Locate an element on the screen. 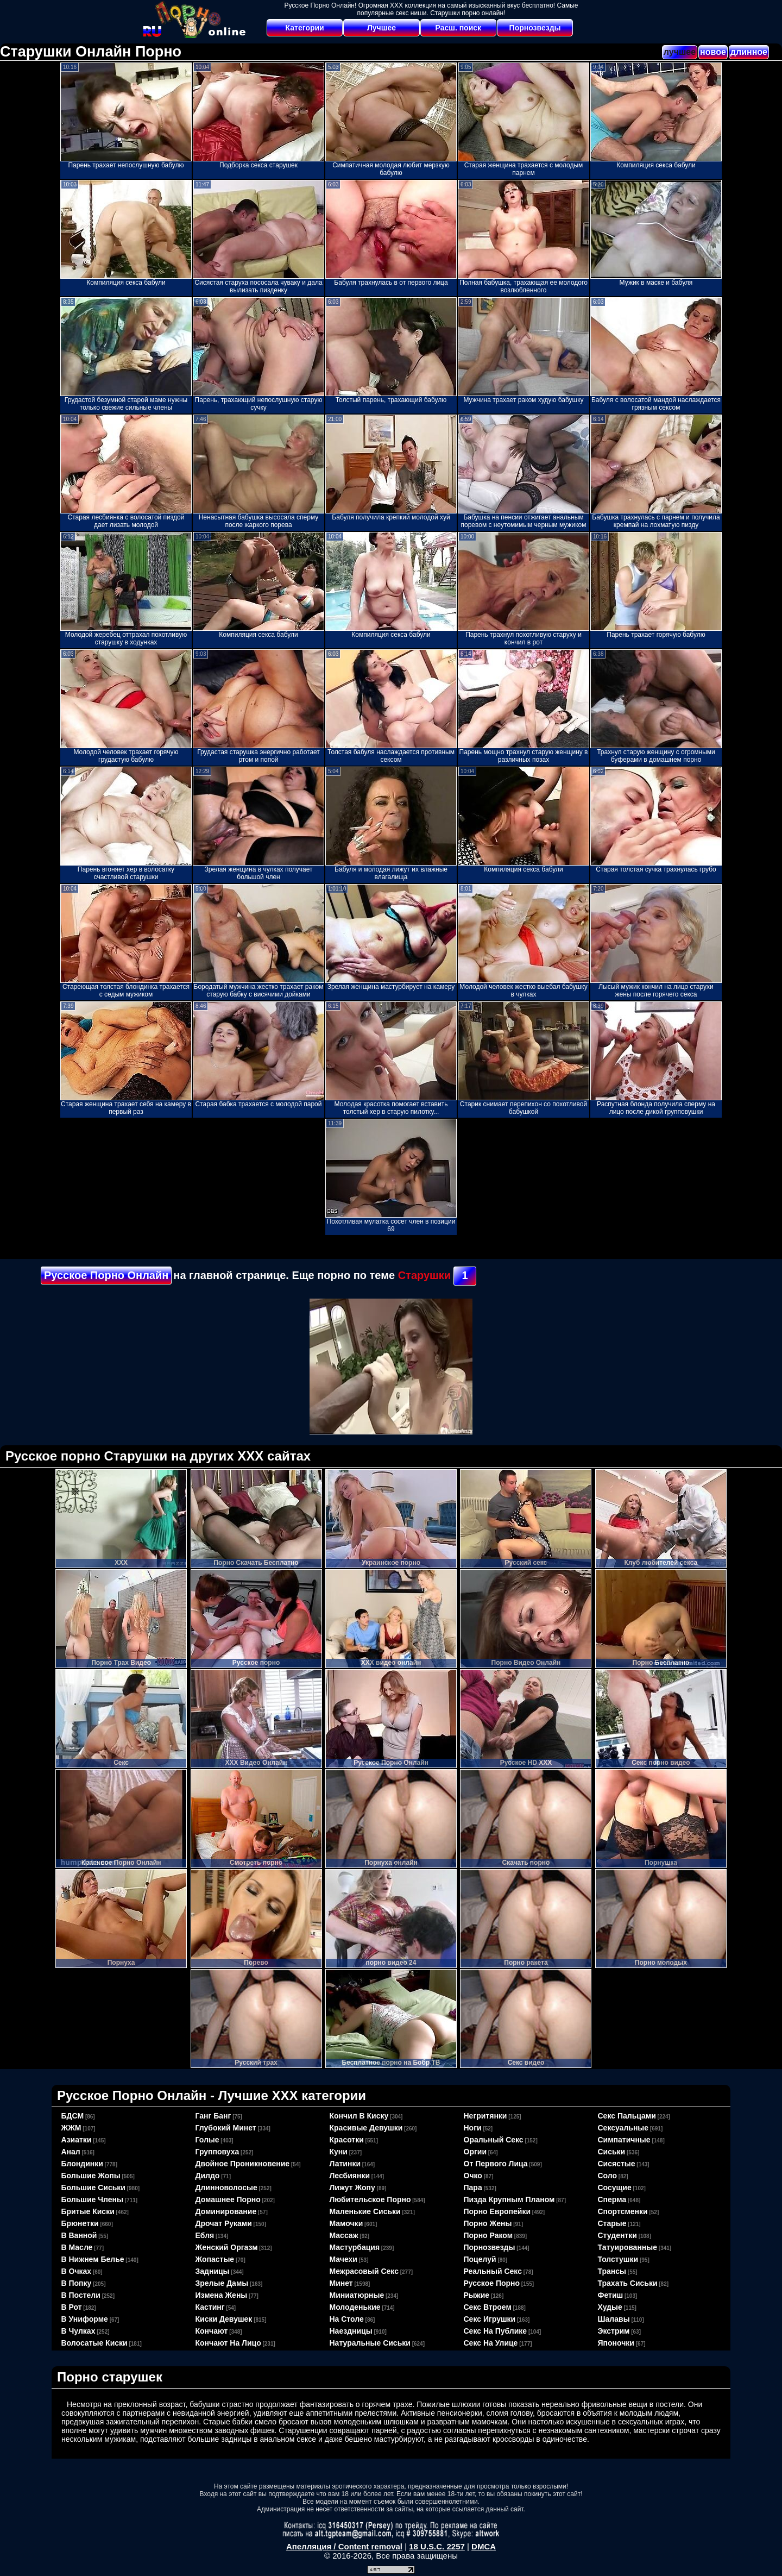 The image size is (782, 2576). двойное проникновение is located at coordinates (242, 2163).